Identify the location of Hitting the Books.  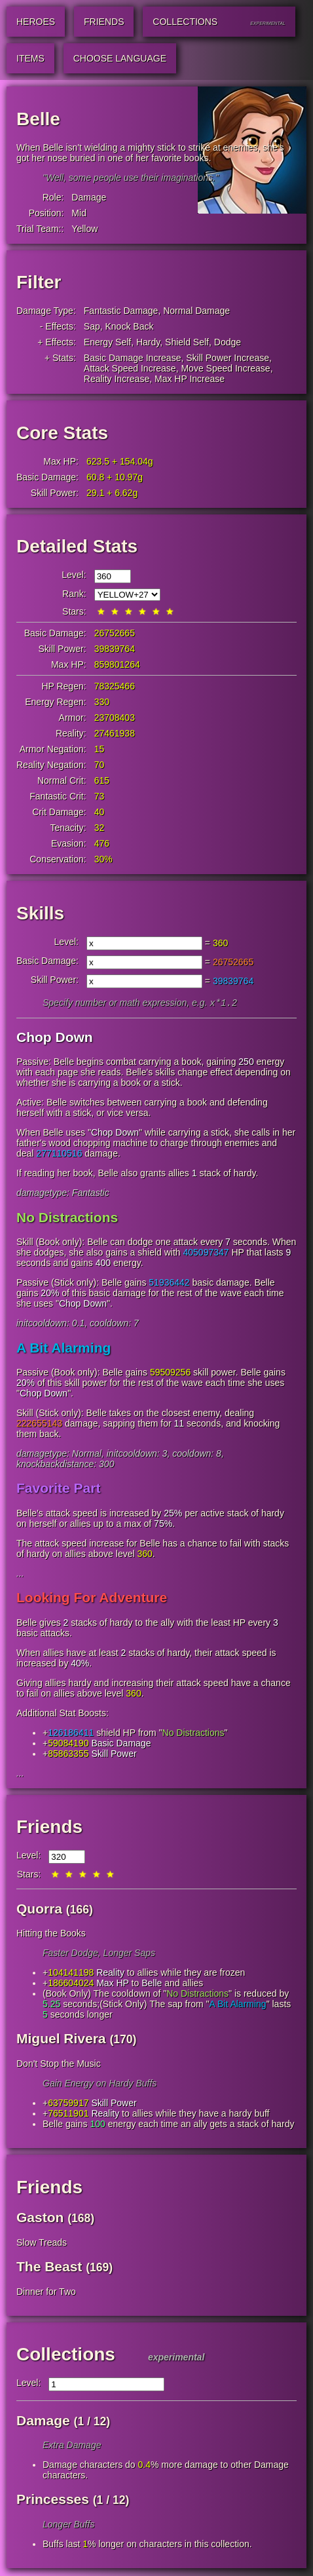
(51, 1934).